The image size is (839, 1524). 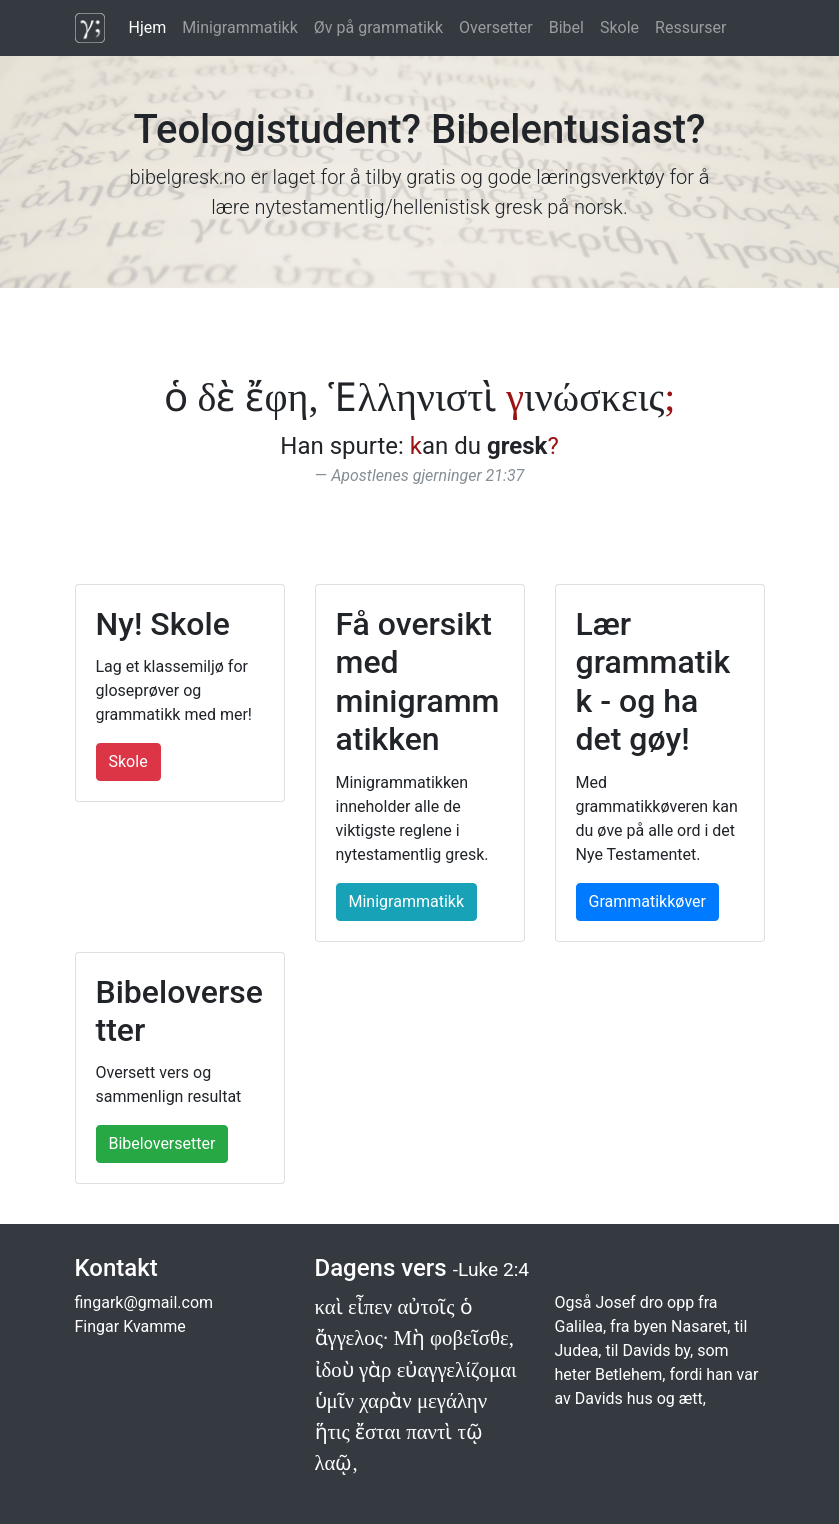 I want to click on Bibel, so click(x=566, y=27).